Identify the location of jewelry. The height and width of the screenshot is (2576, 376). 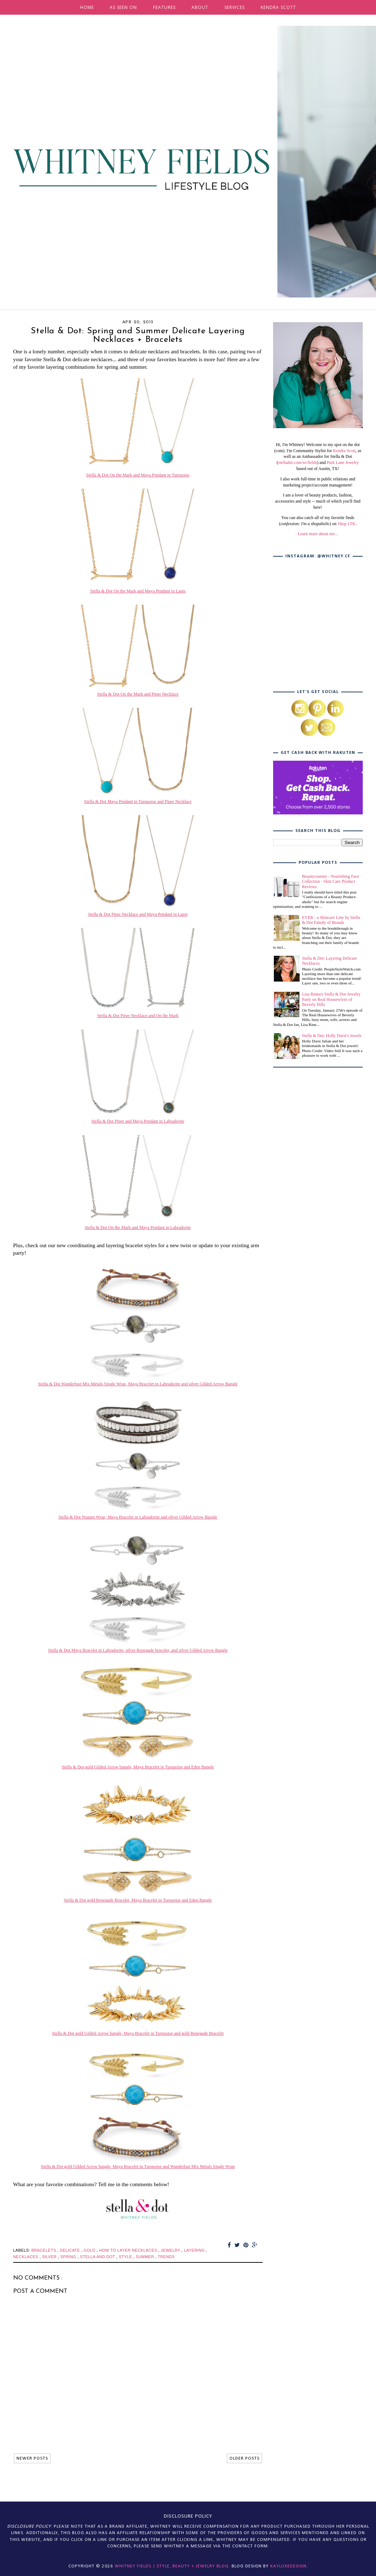
(171, 2250).